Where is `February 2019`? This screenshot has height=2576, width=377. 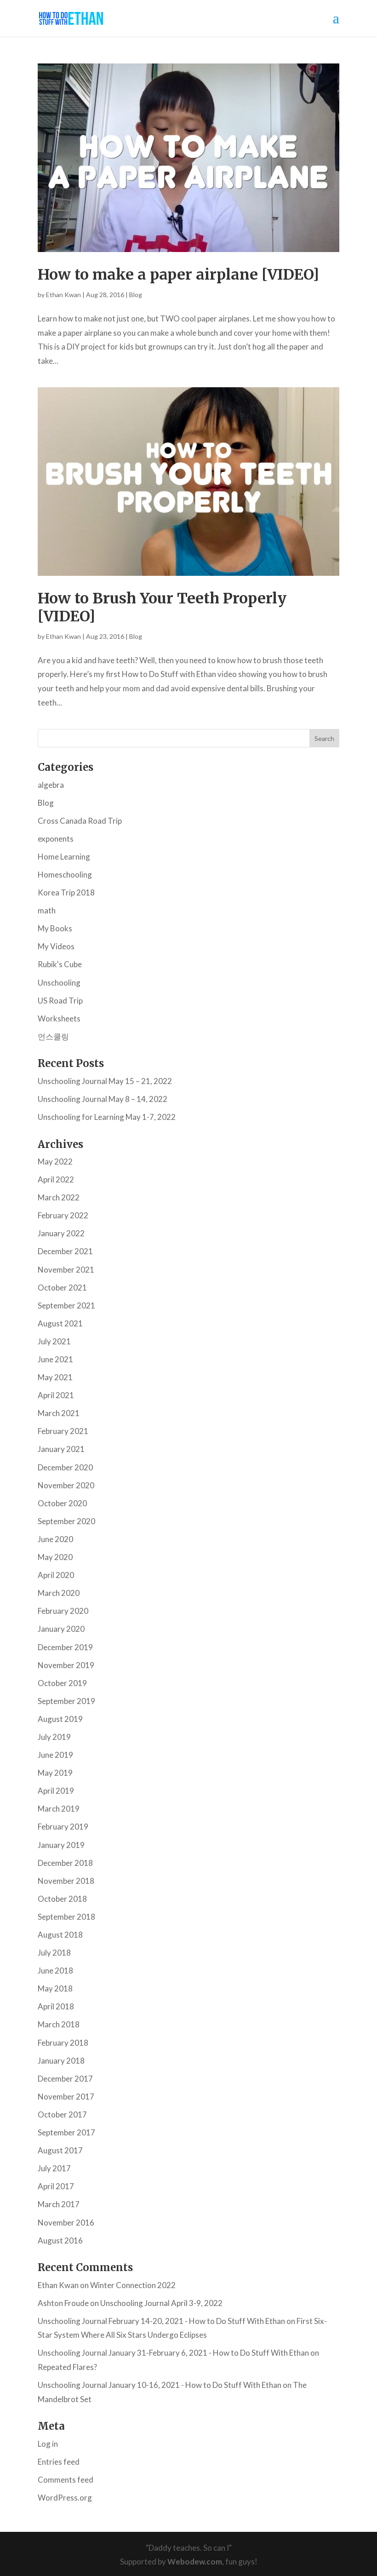 February 2019 is located at coordinates (63, 1826).